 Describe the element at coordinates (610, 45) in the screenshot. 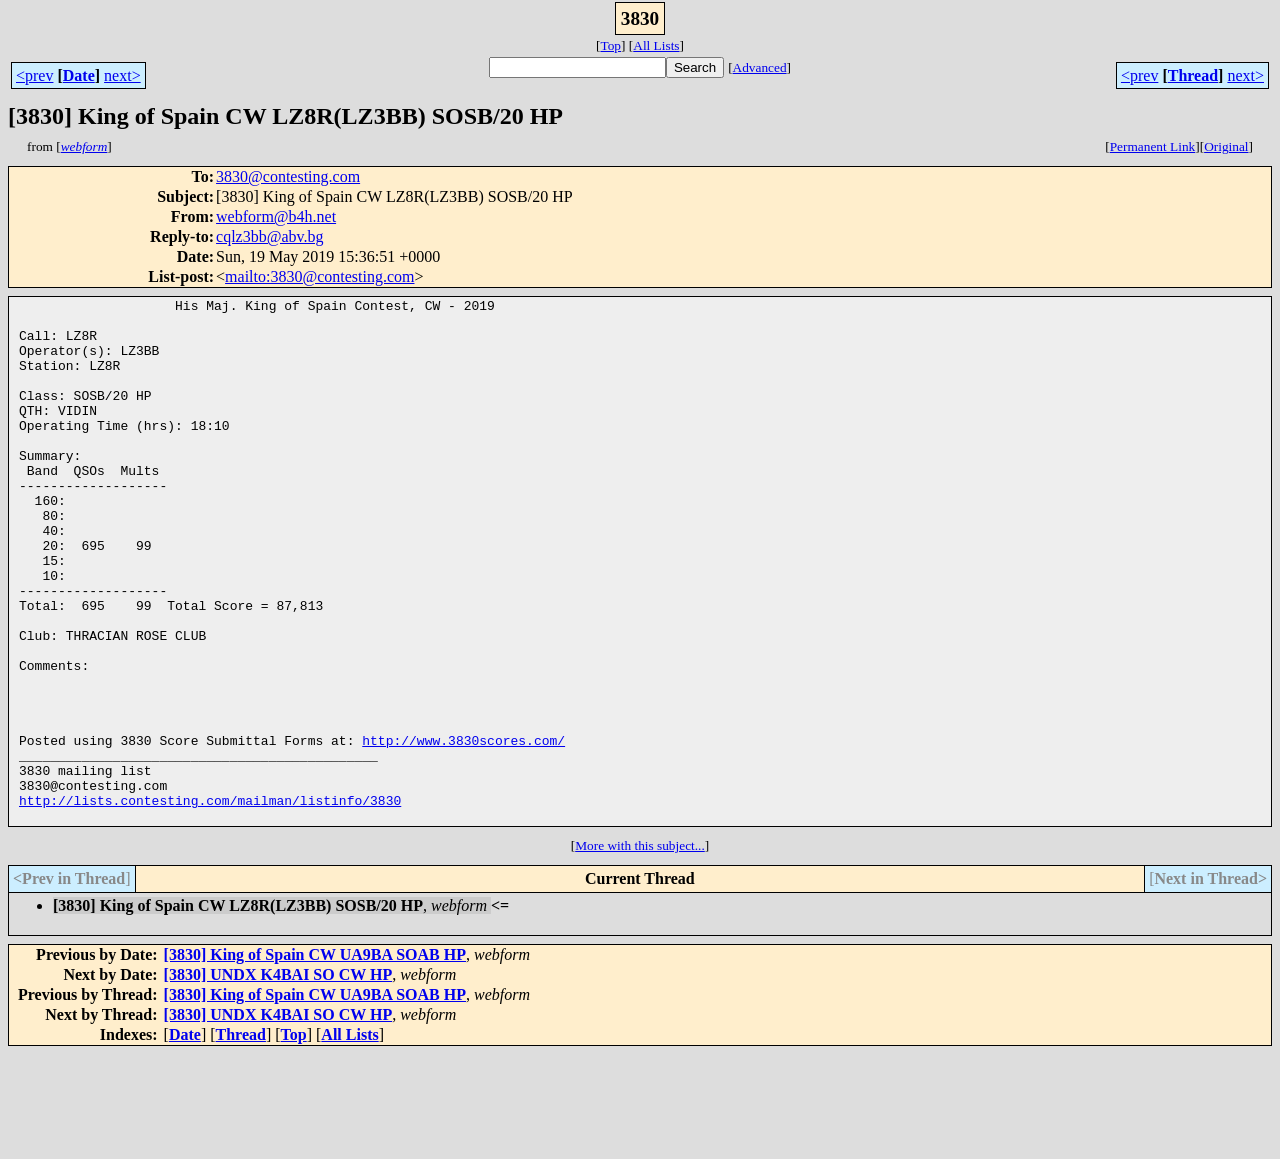

I see `Top` at that location.